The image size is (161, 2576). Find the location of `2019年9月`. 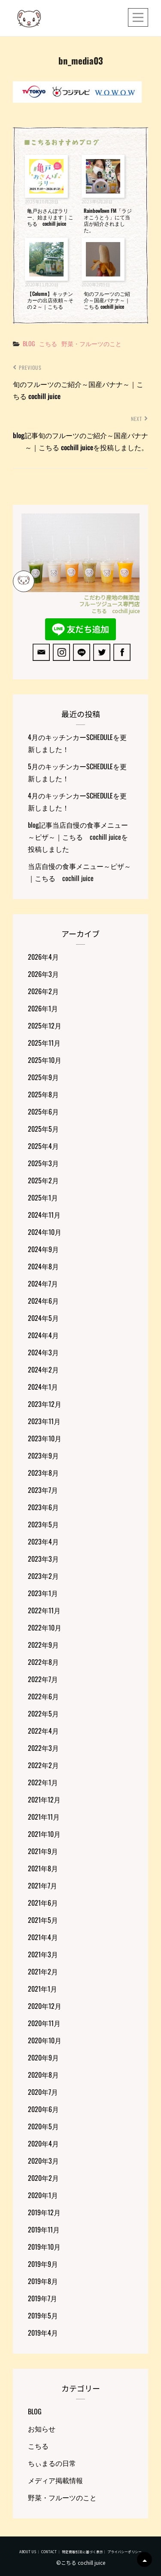

2019年9月 is located at coordinates (43, 2264).